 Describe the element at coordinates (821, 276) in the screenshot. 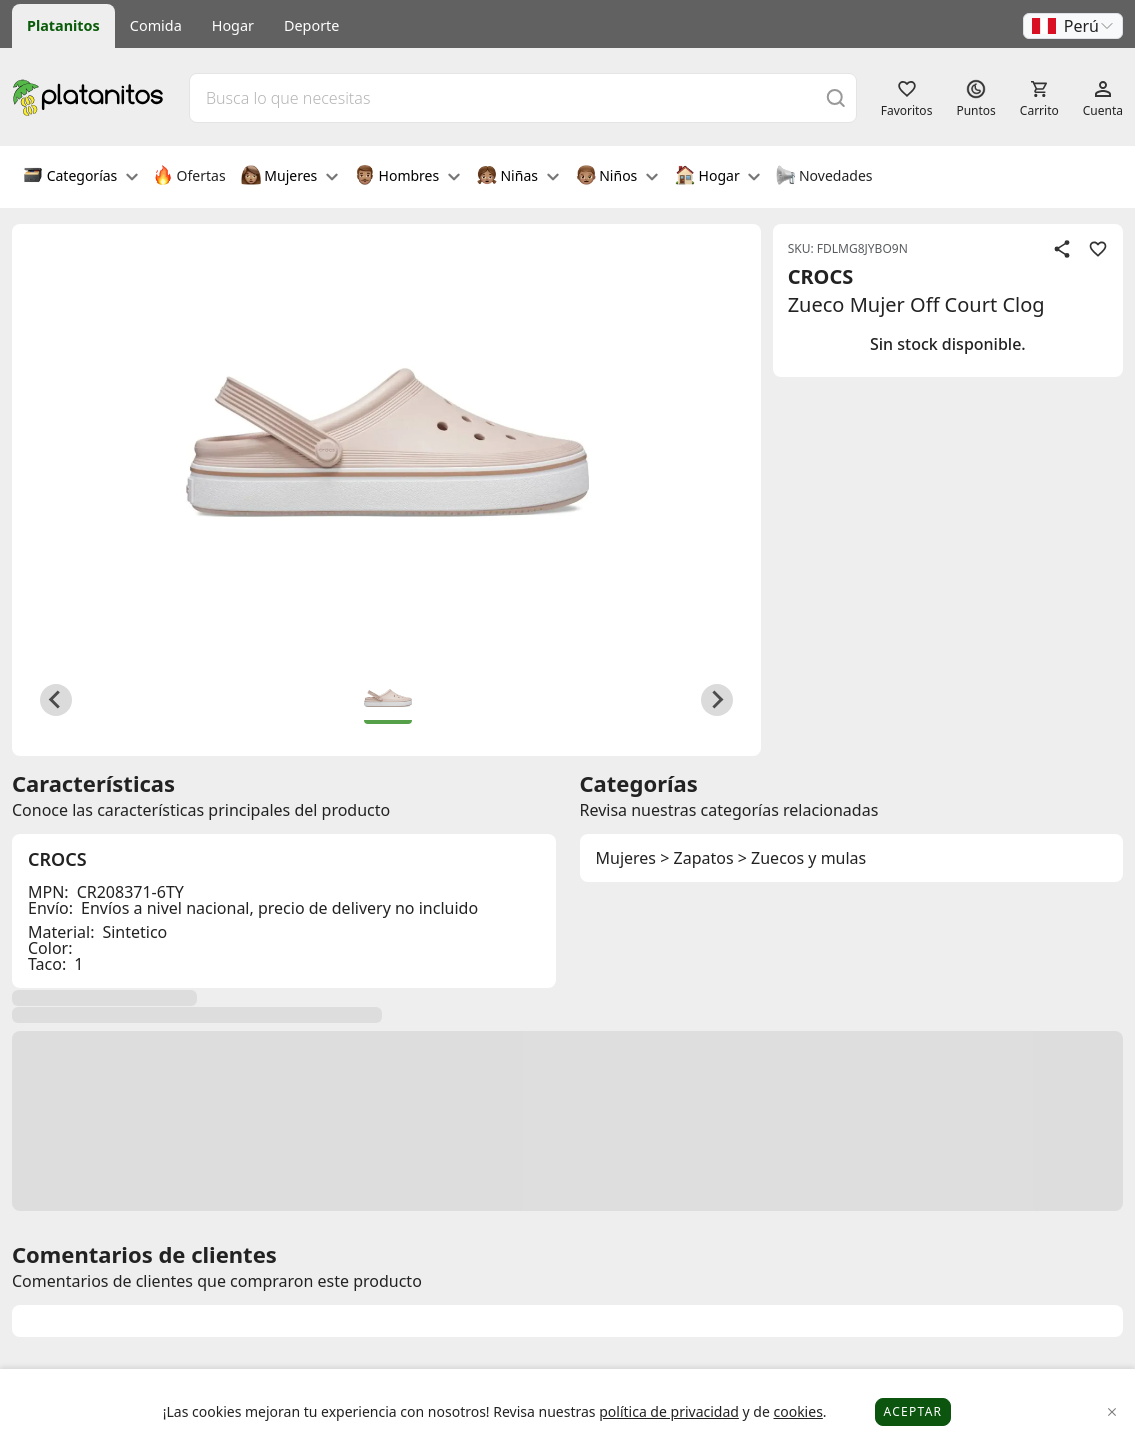

I see `CROCS` at that location.